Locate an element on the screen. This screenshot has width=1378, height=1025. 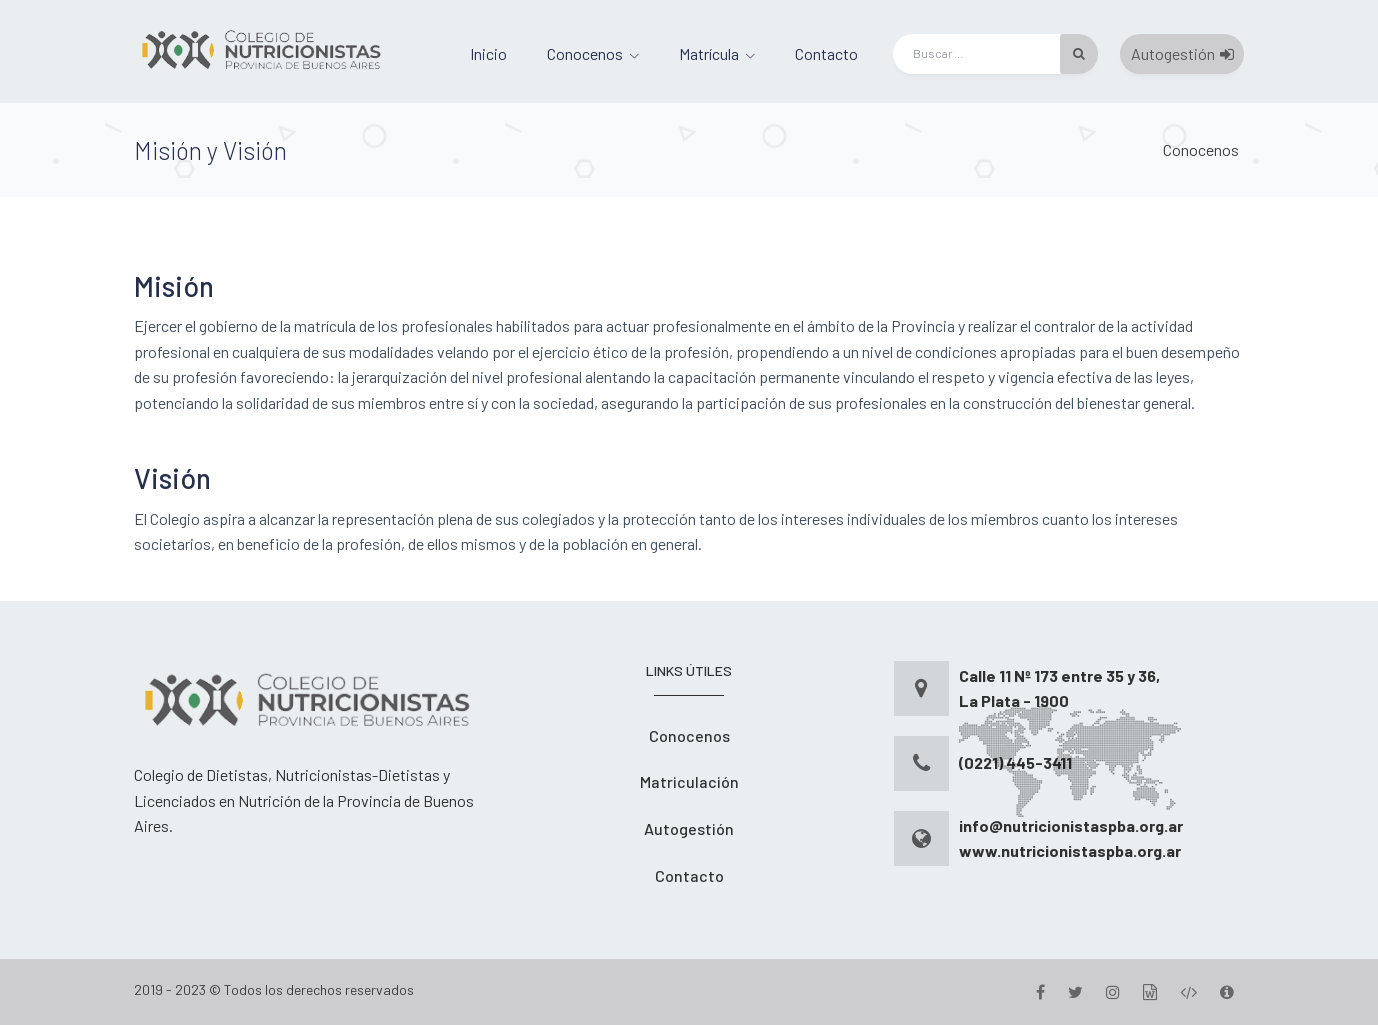
Autogestión is located at coordinates (1182, 53).